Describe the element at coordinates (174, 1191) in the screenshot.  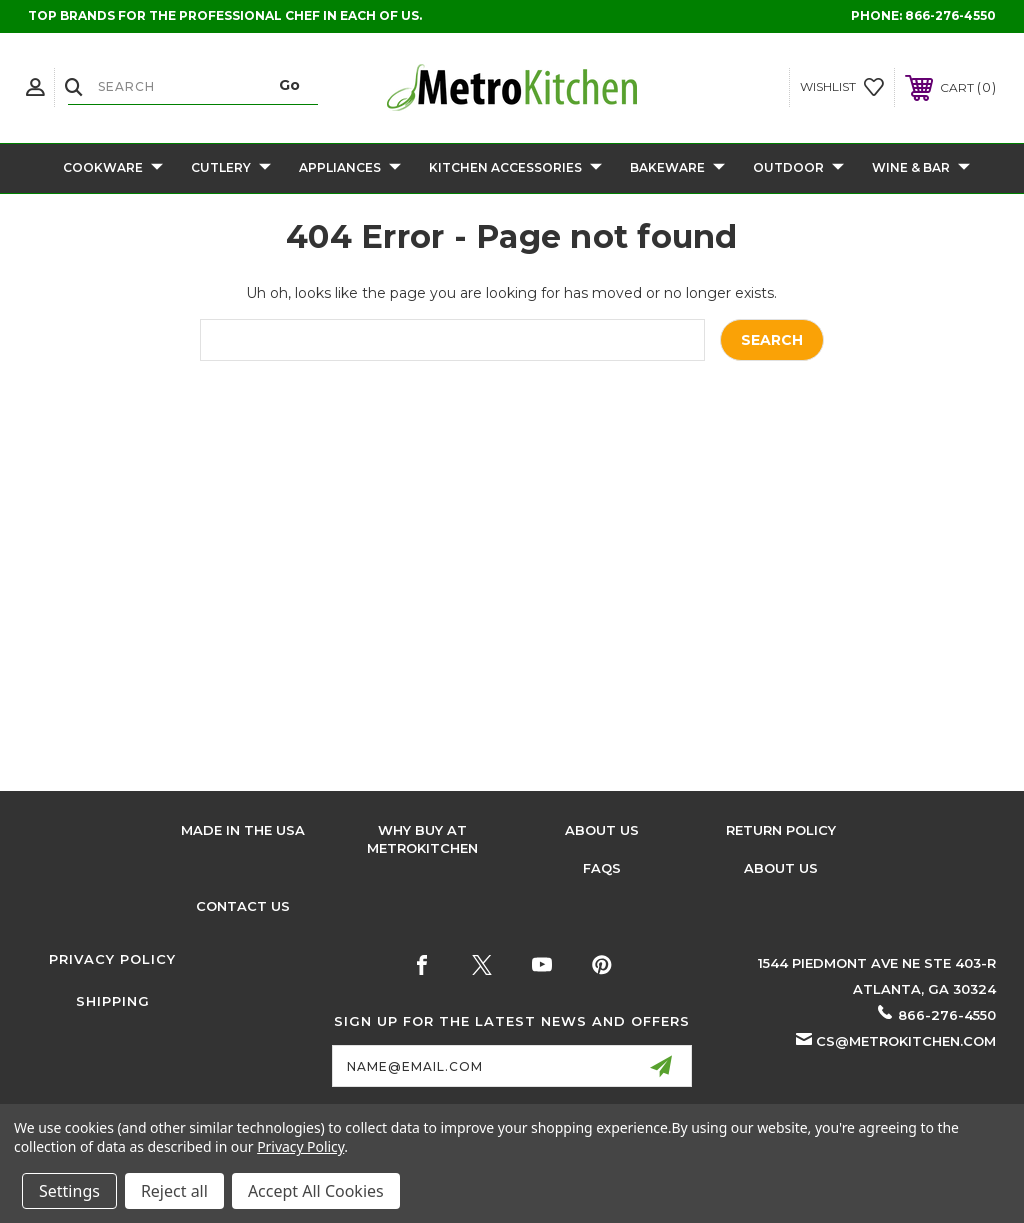
I see `Reject all` at that location.